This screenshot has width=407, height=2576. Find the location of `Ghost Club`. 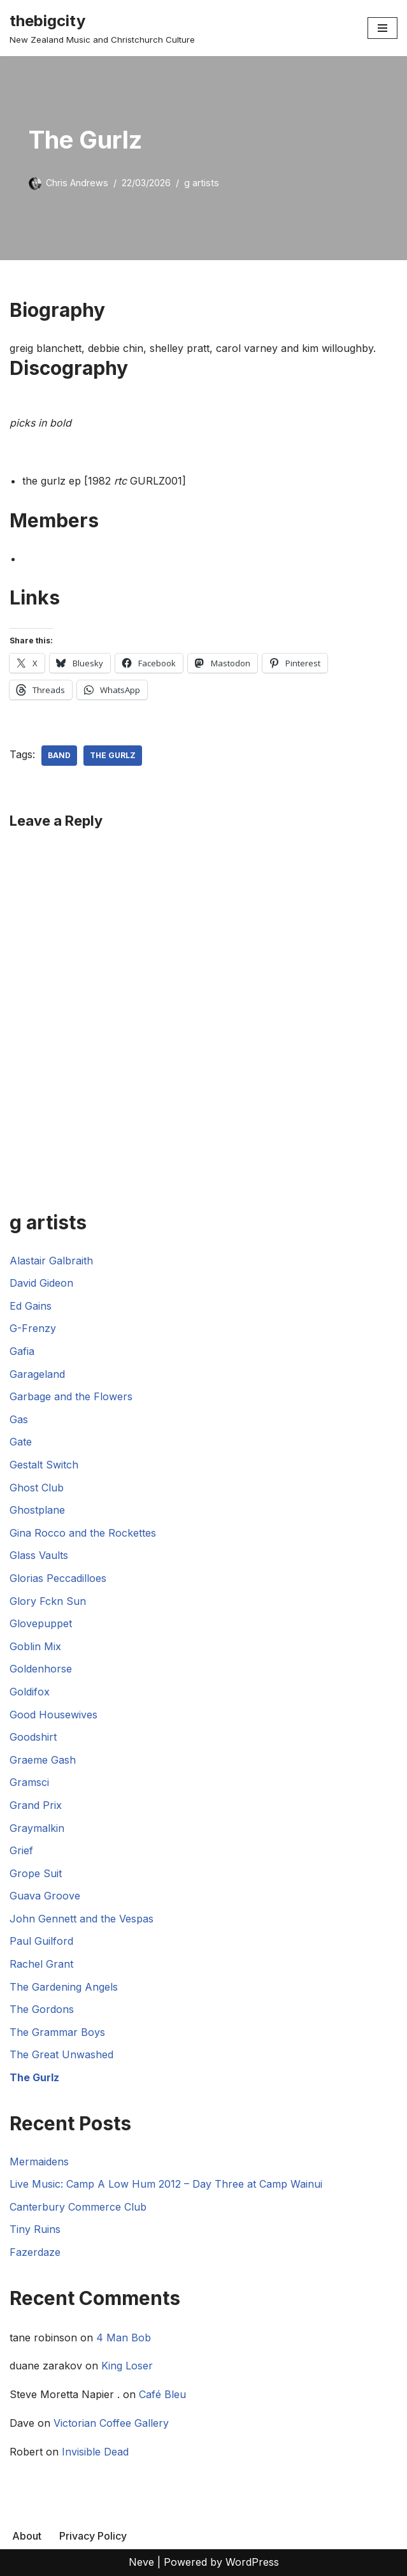

Ghost Club is located at coordinates (37, 1487).